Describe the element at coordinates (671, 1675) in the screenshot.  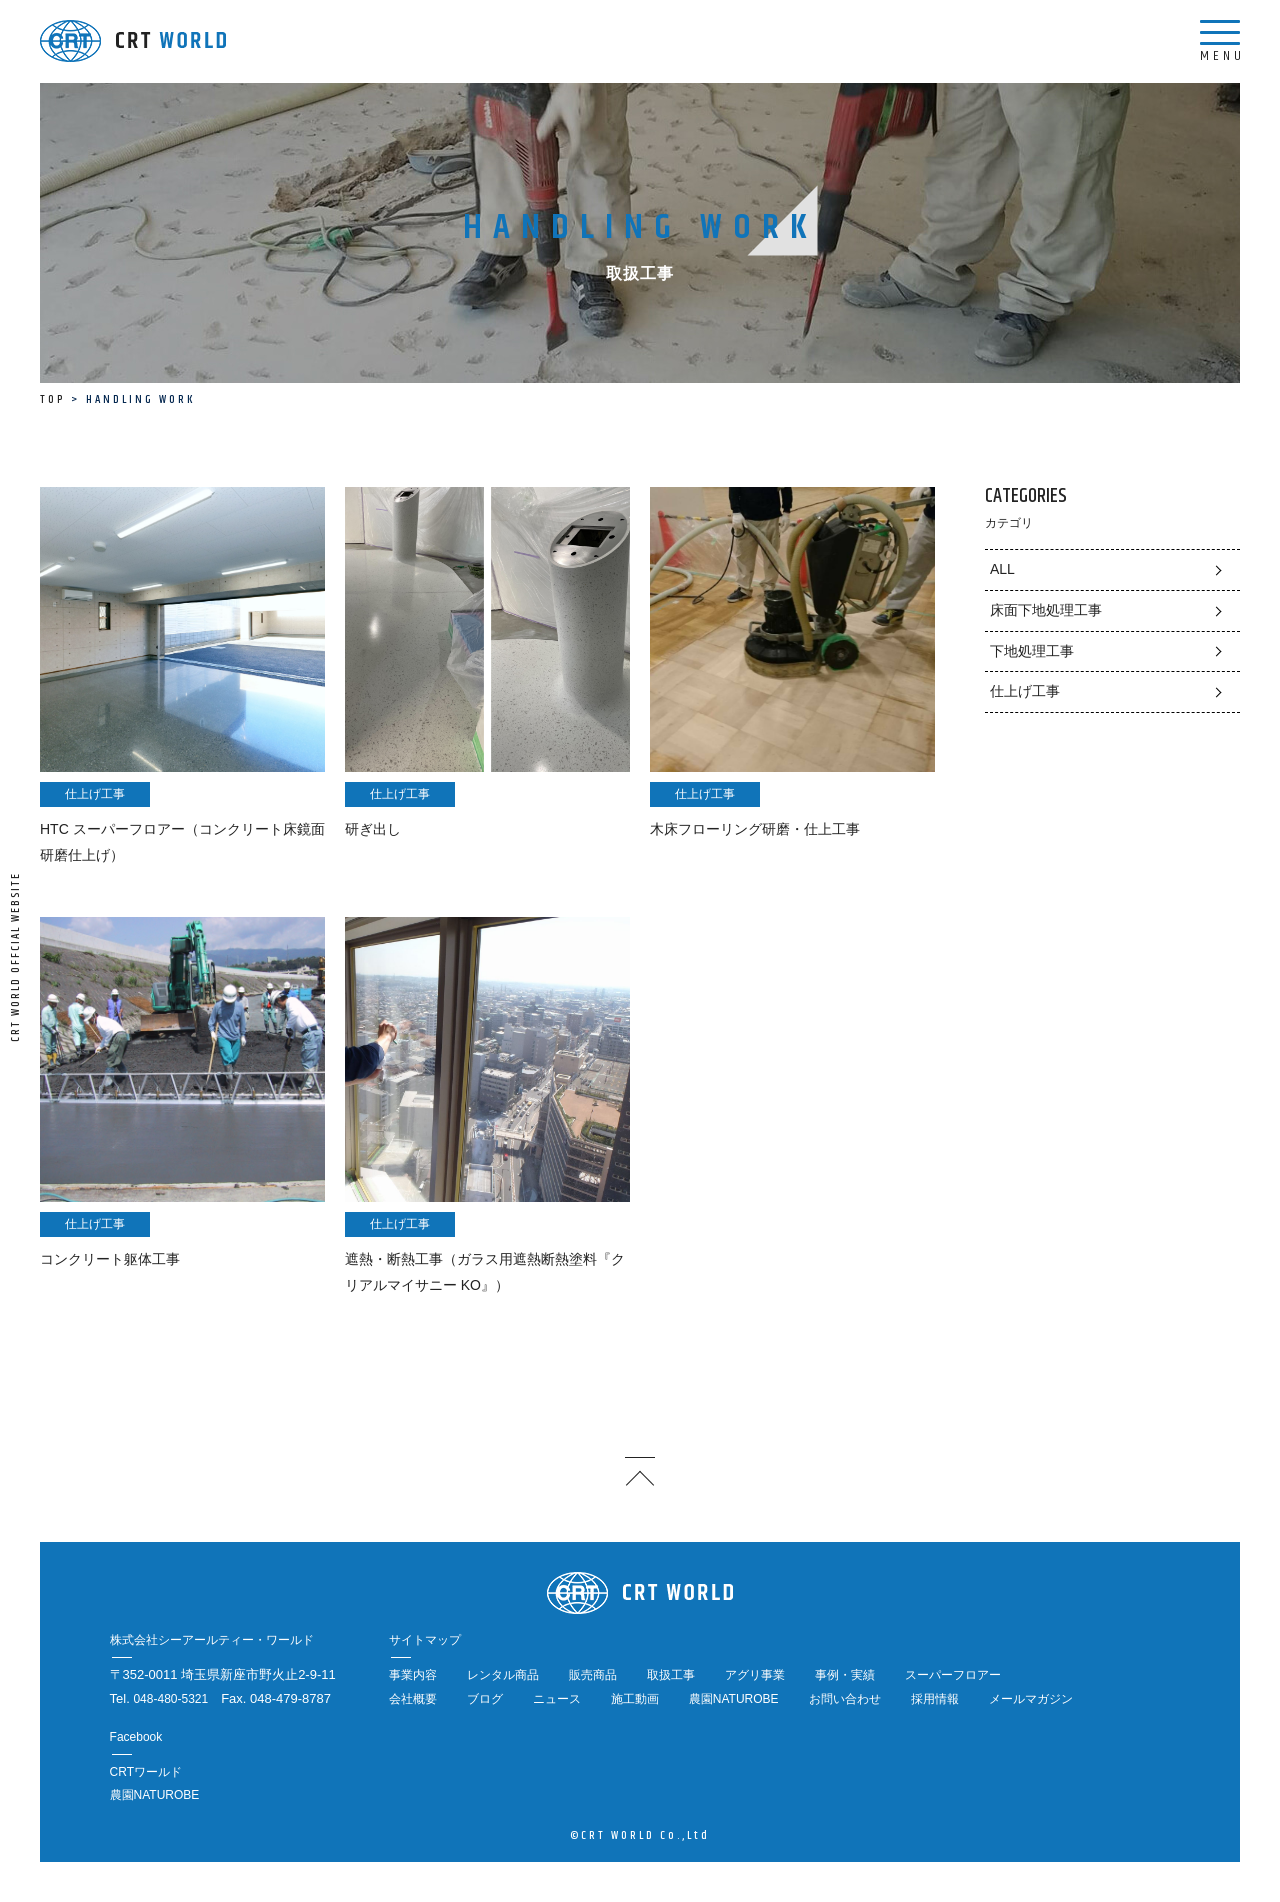
I see `取扱工事` at that location.